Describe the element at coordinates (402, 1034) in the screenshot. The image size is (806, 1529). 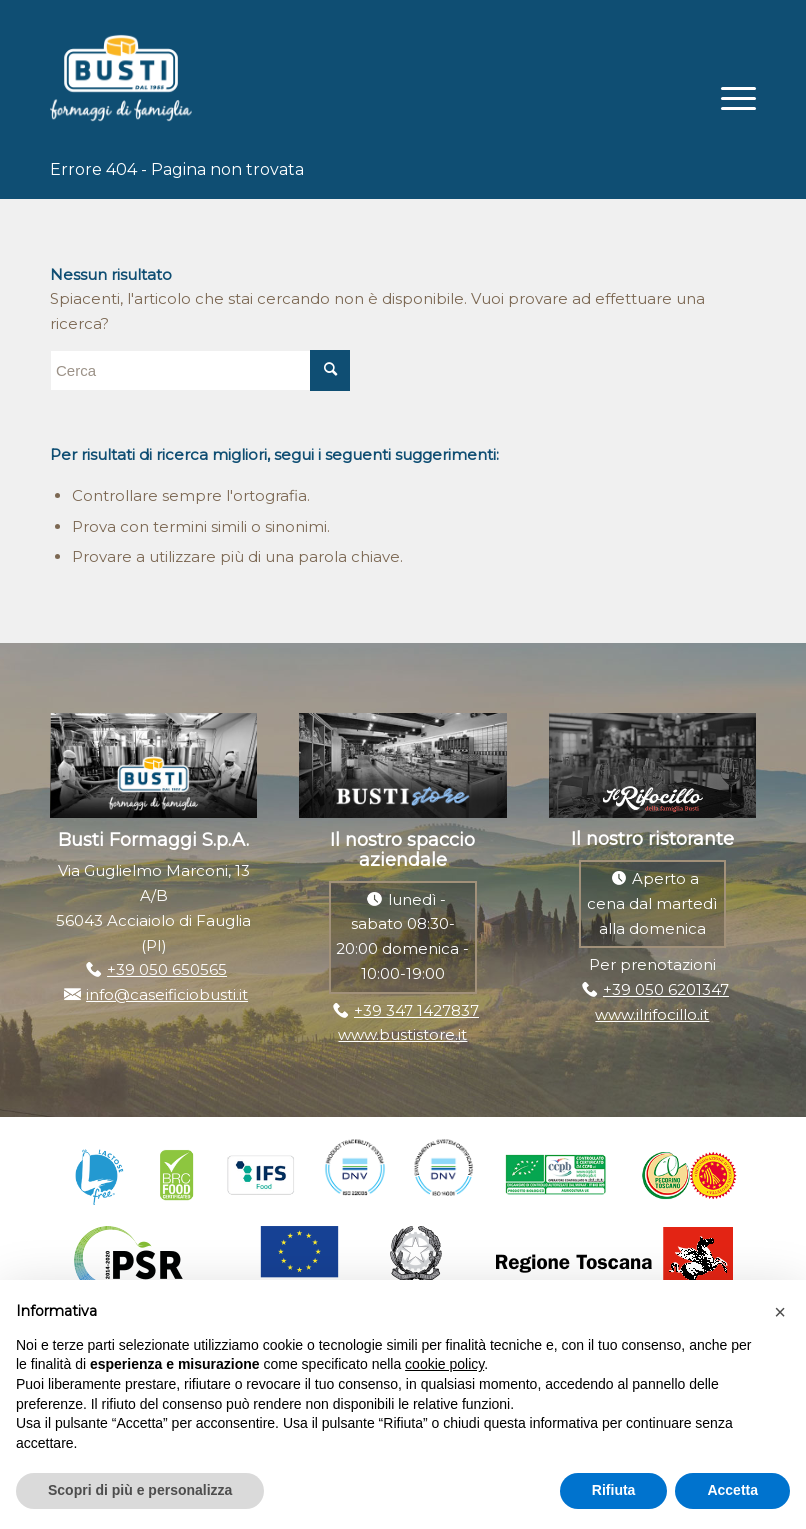
I see `www.bustistore.it` at that location.